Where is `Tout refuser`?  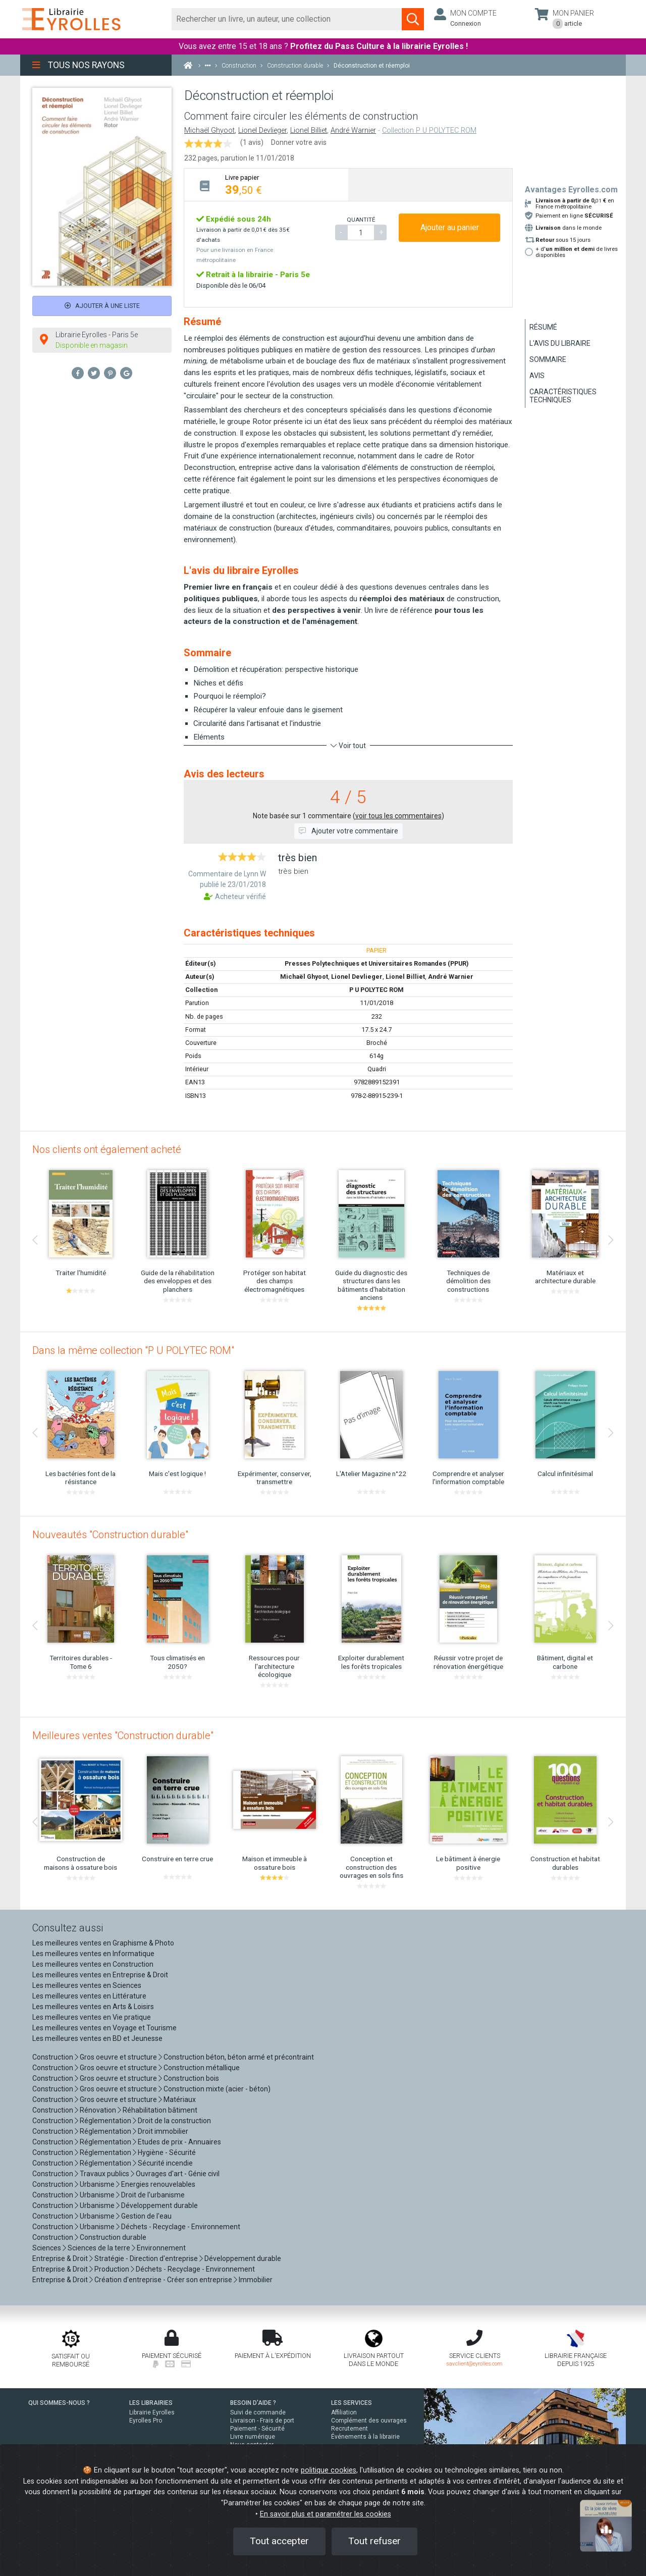 Tout refuser is located at coordinates (374, 2541).